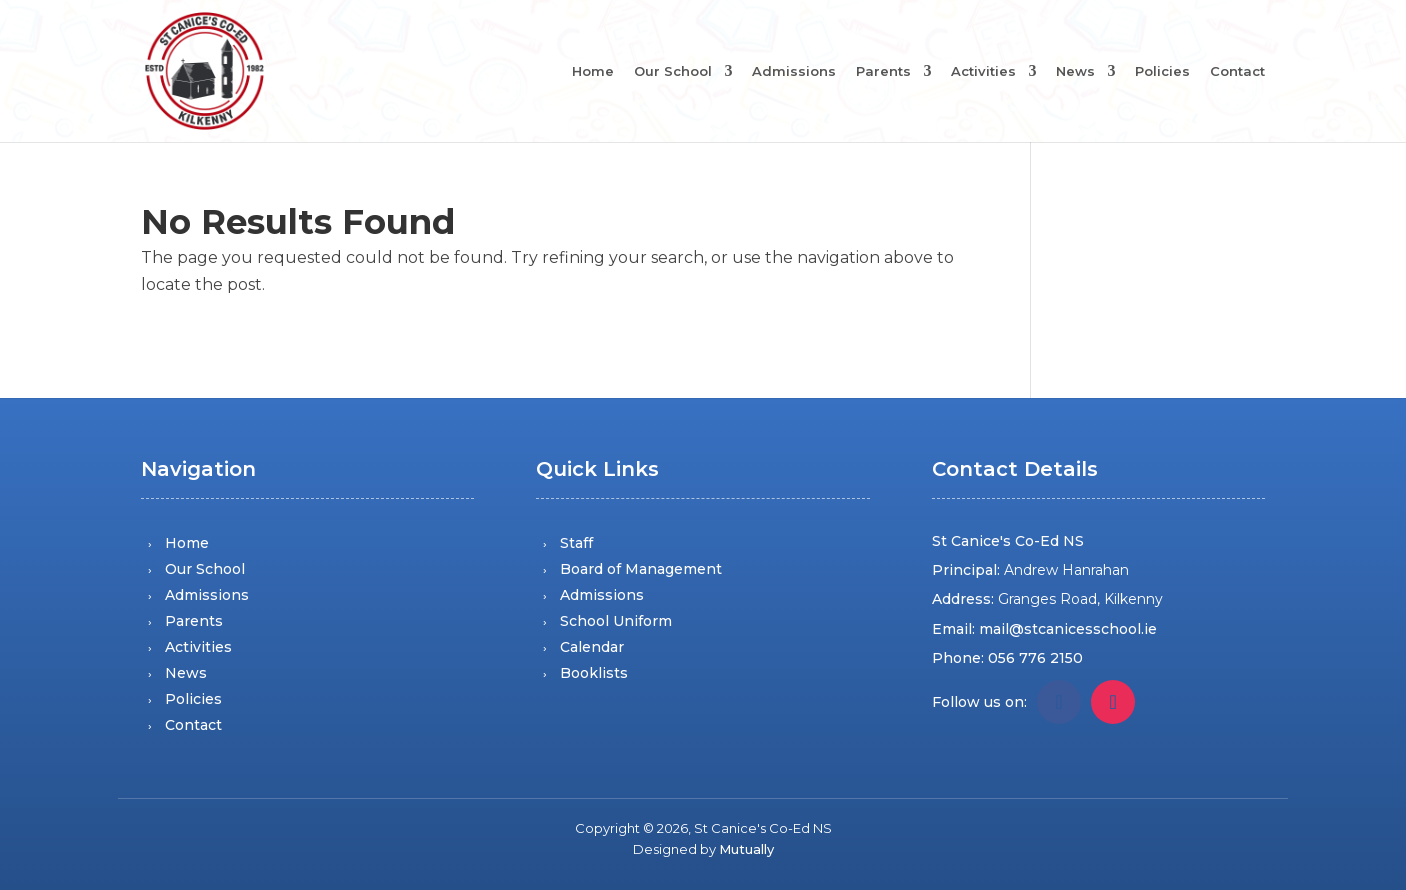  What do you see at coordinates (594, 673) in the screenshot?
I see `Booklists` at bounding box center [594, 673].